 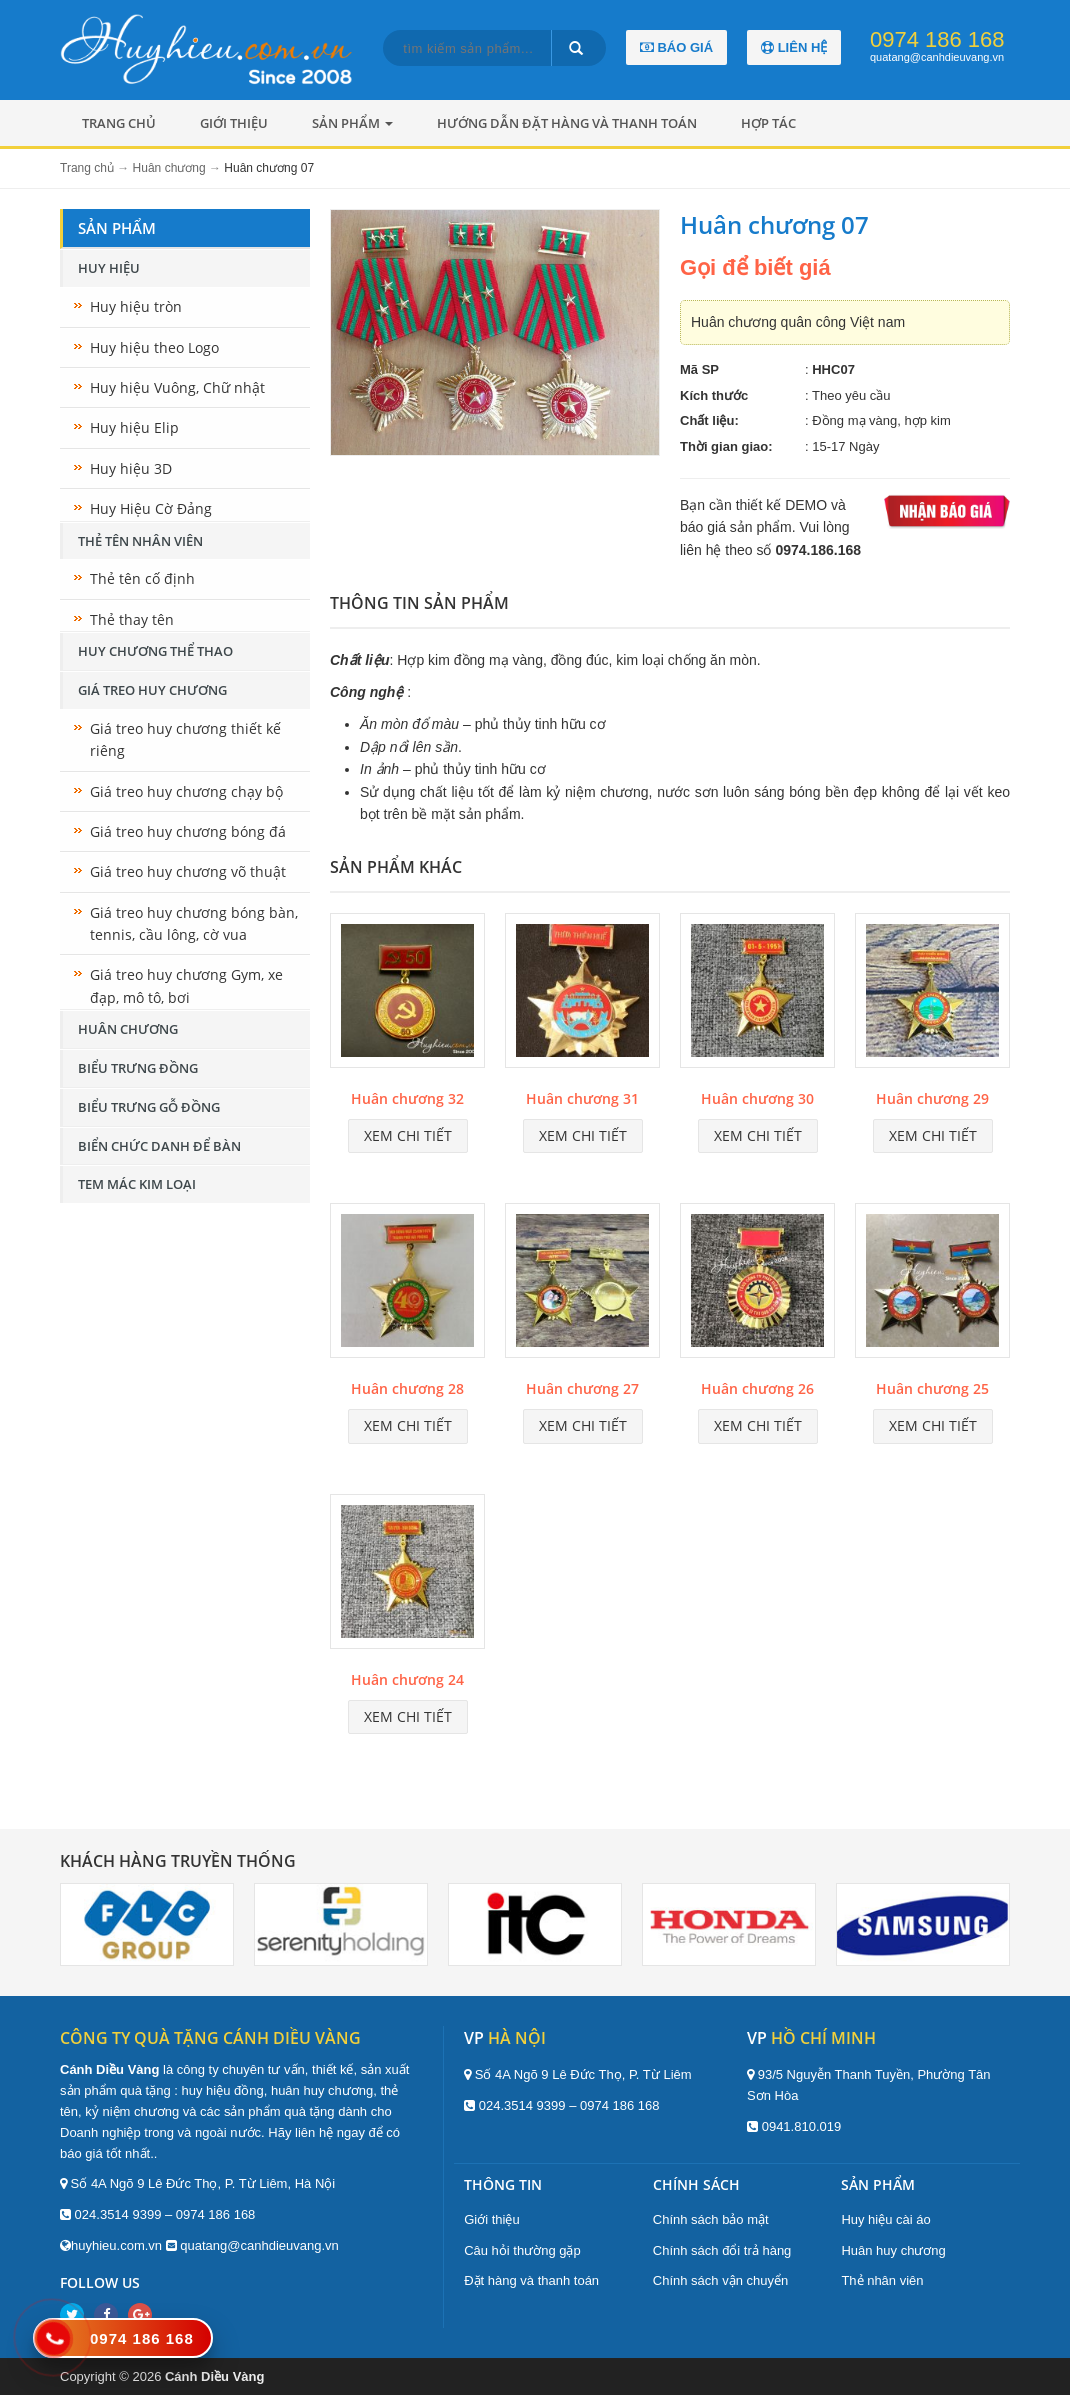 I want to click on Tem mác kim loại, so click(x=137, y=1184).